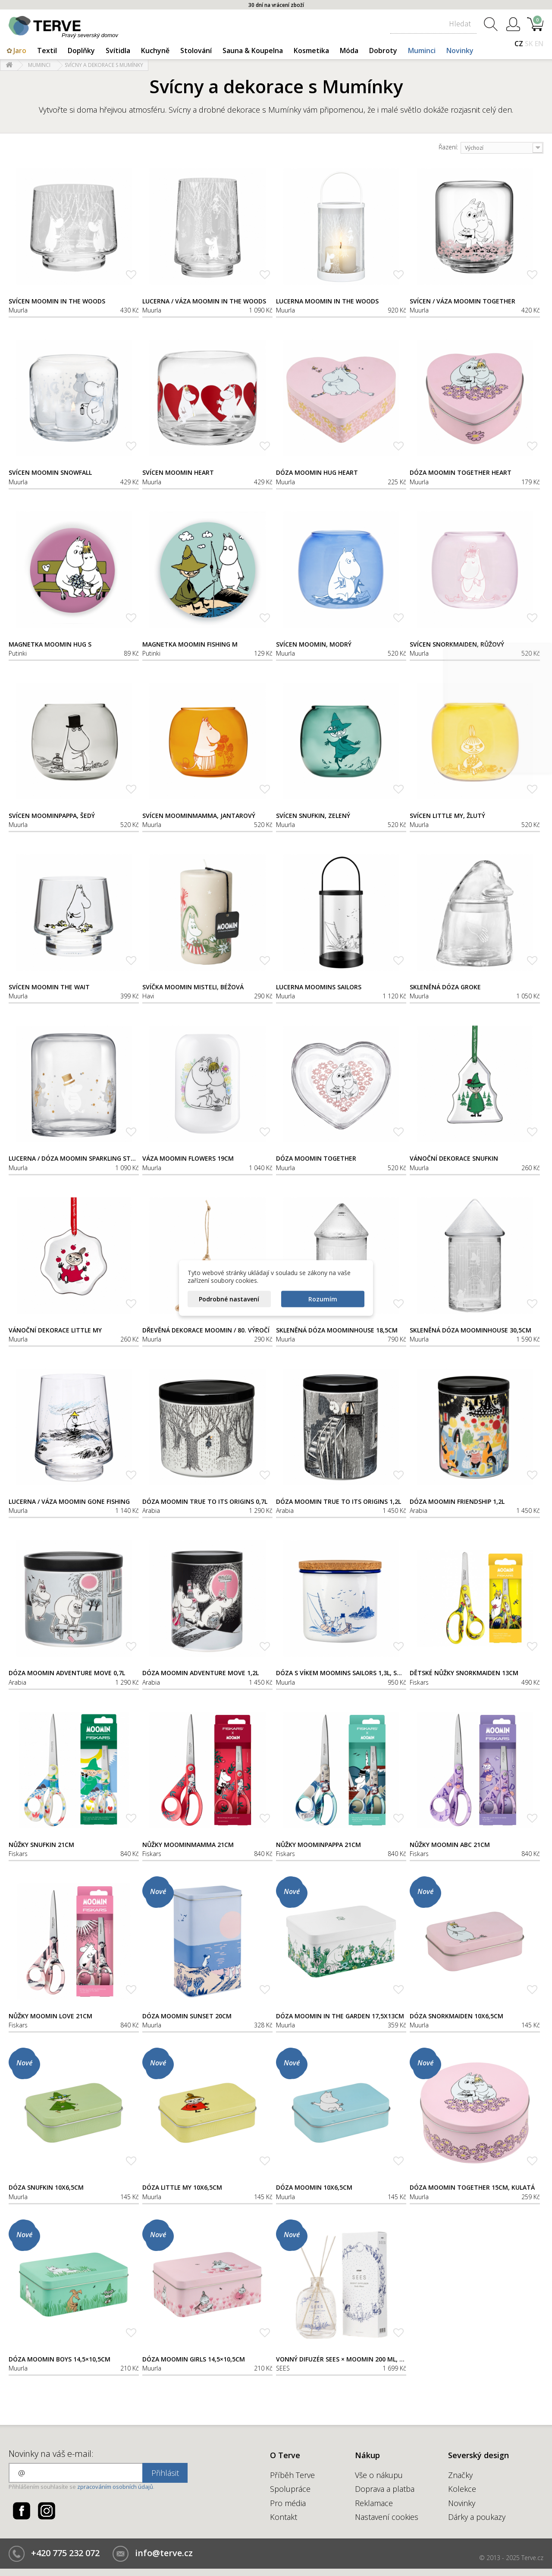 Image resolution: width=552 pixels, height=2576 pixels. What do you see at coordinates (178, 473) in the screenshot?
I see `Svícen Moomin Heart` at bounding box center [178, 473].